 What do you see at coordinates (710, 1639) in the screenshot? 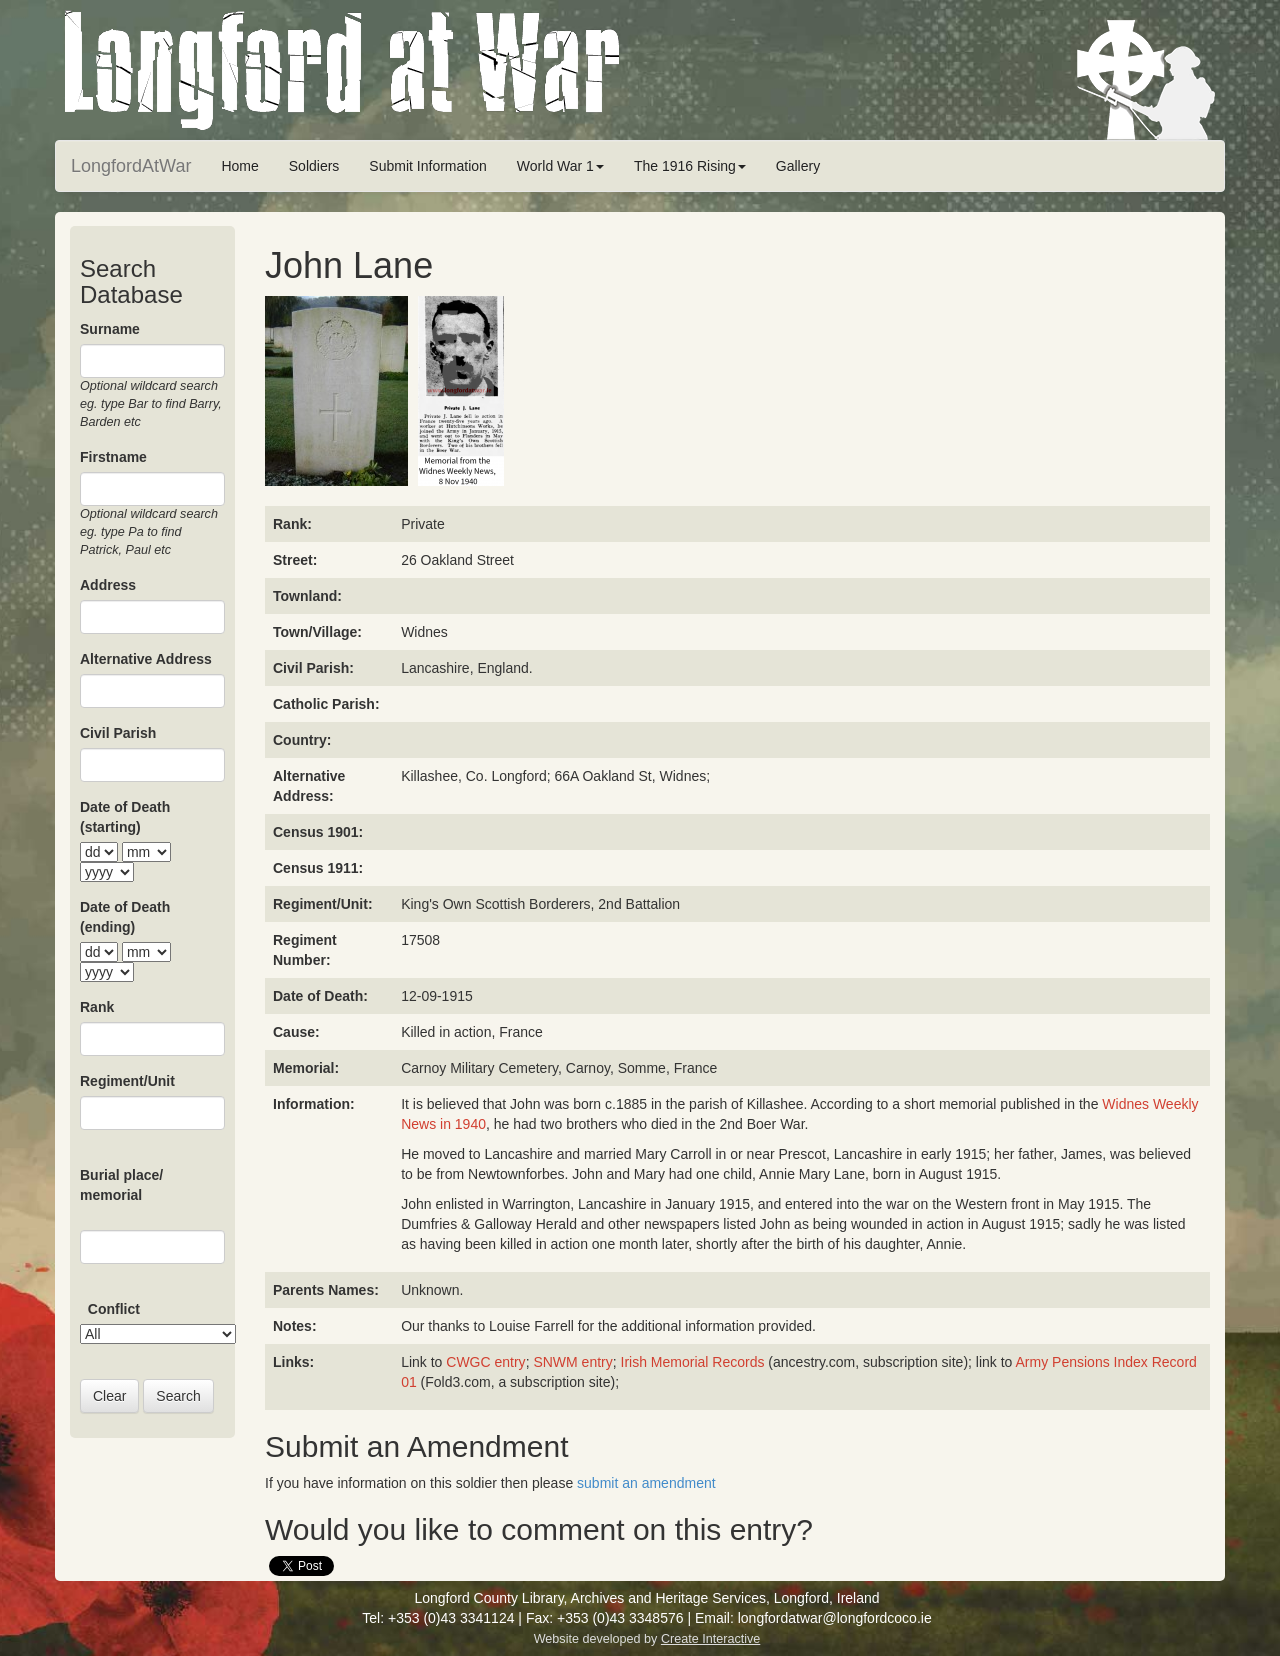
I see `Create Interactive` at bounding box center [710, 1639].